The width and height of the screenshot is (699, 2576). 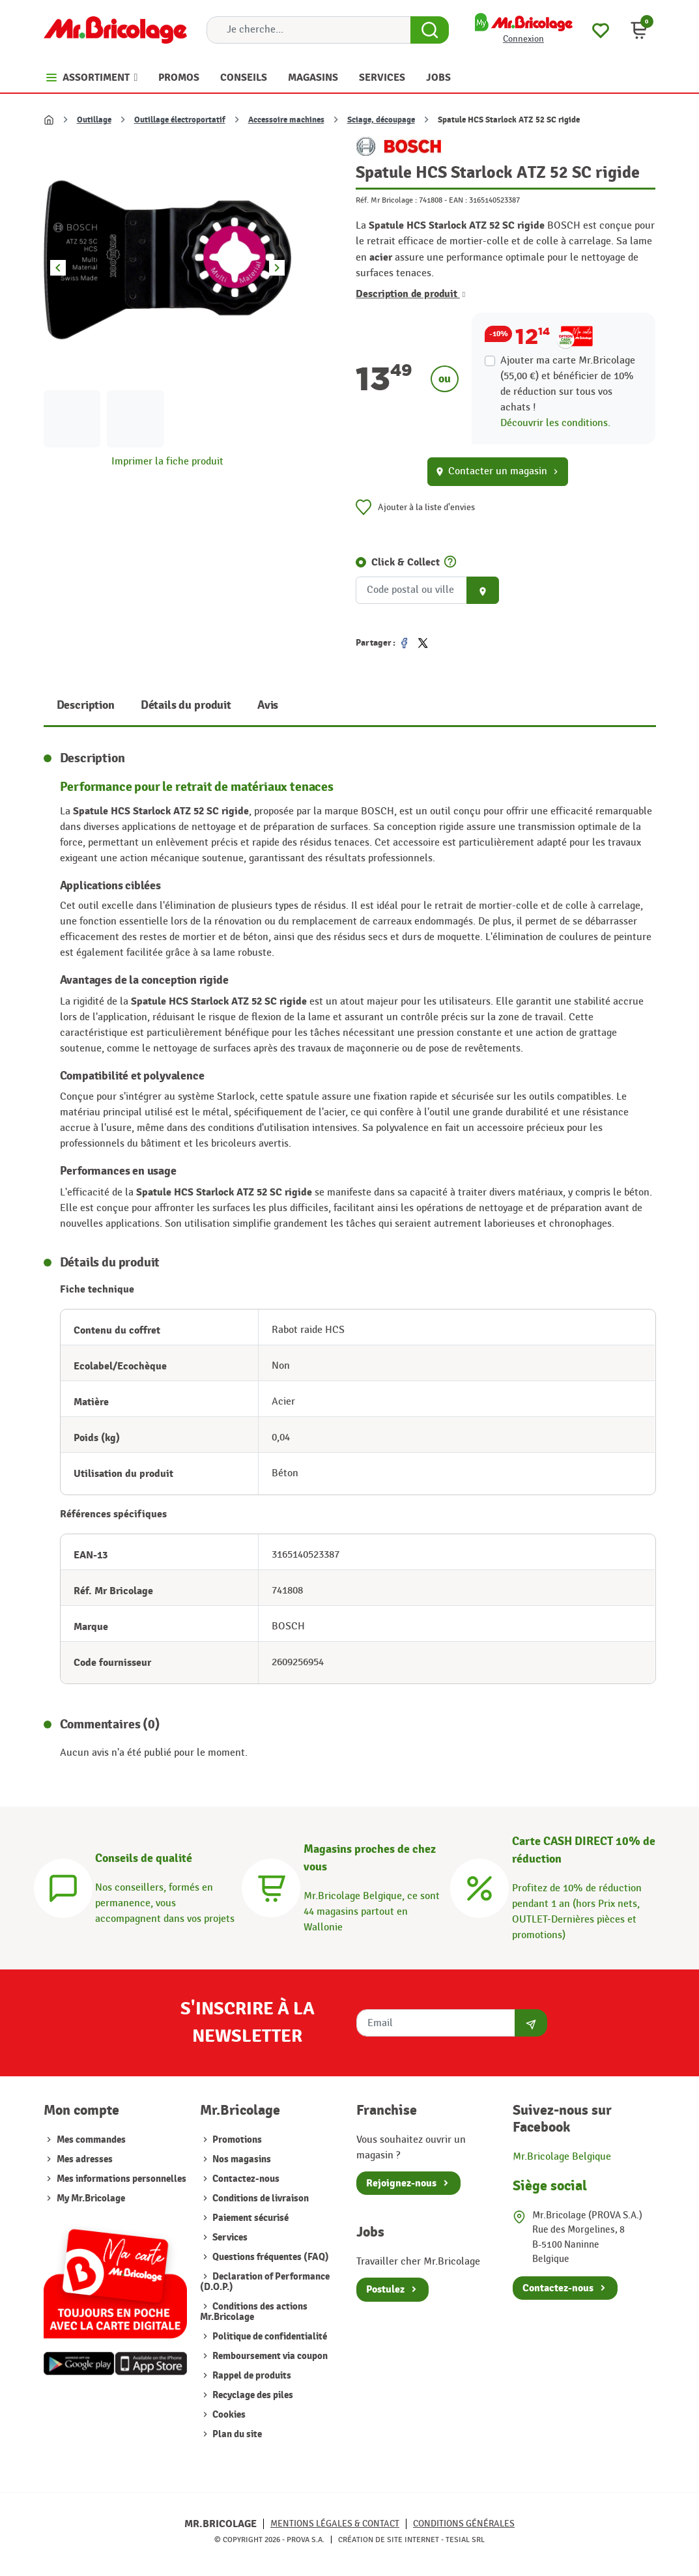 I want to click on [Search Button], so click(x=429, y=30).